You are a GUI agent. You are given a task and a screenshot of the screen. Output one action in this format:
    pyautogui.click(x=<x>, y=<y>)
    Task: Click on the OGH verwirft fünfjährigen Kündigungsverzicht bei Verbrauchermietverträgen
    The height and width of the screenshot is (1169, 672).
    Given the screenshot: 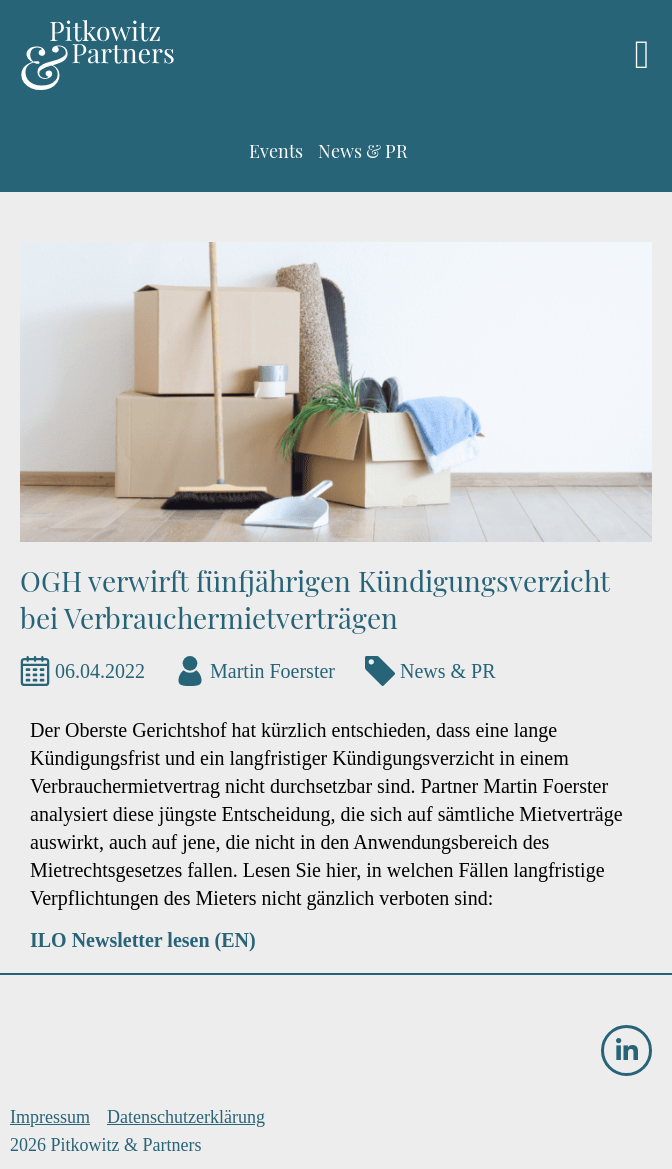 What is the action you would take?
    pyautogui.click(x=315, y=599)
    